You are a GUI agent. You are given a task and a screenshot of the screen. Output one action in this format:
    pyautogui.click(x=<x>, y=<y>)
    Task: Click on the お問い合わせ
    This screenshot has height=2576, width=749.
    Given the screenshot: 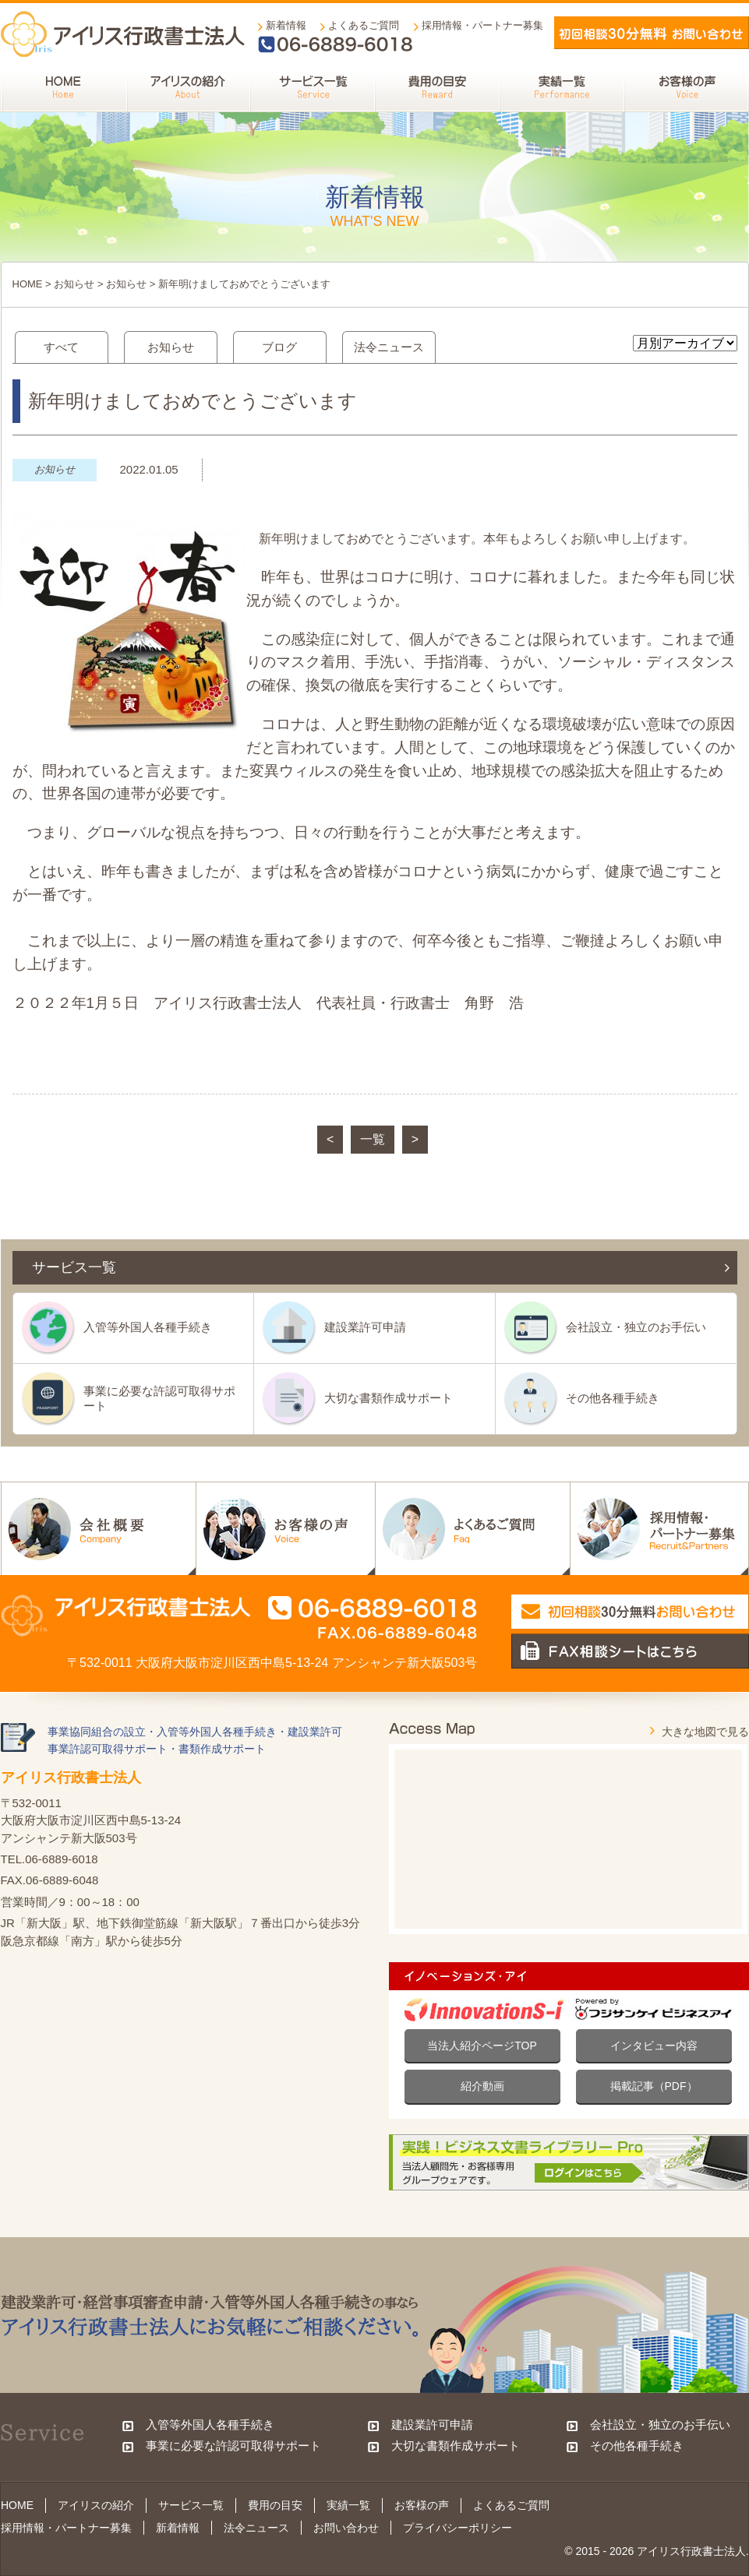 What is the action you would take?
    pyautogui.click(x=346, y=2527)
    